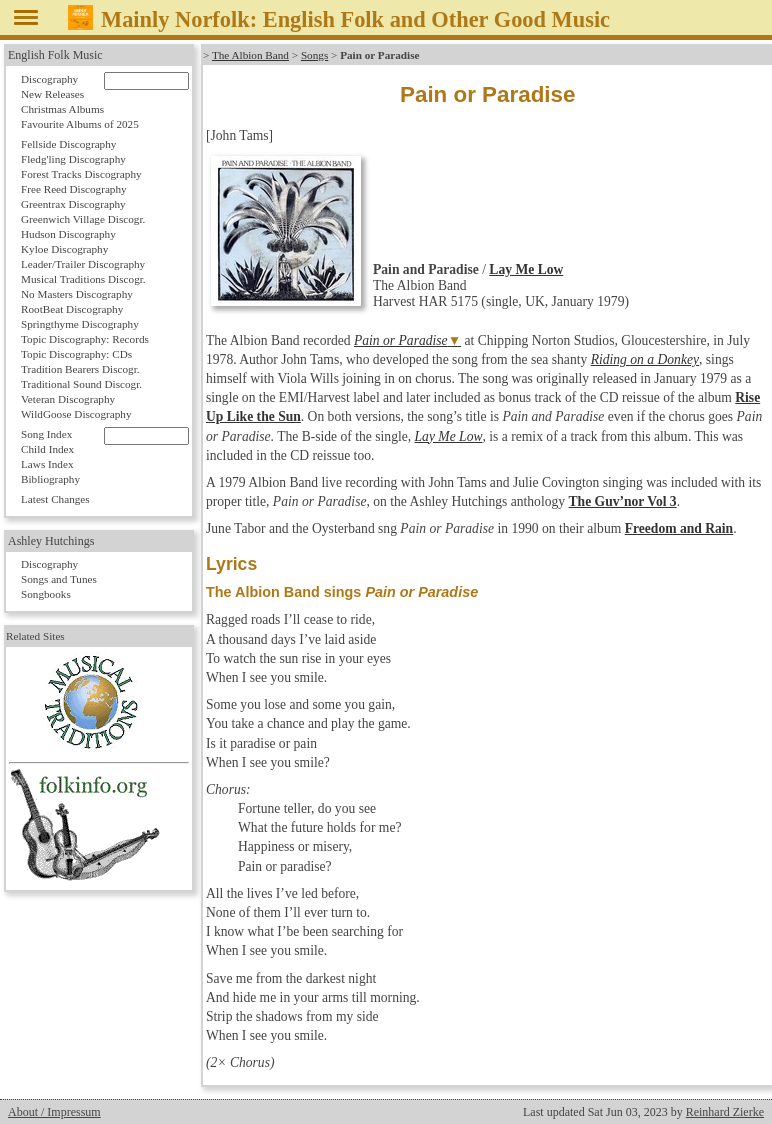 Image resolution: width=772 pixels, height=1124 pixels. I want to click on Freedom and Rain, so click(679, 528).